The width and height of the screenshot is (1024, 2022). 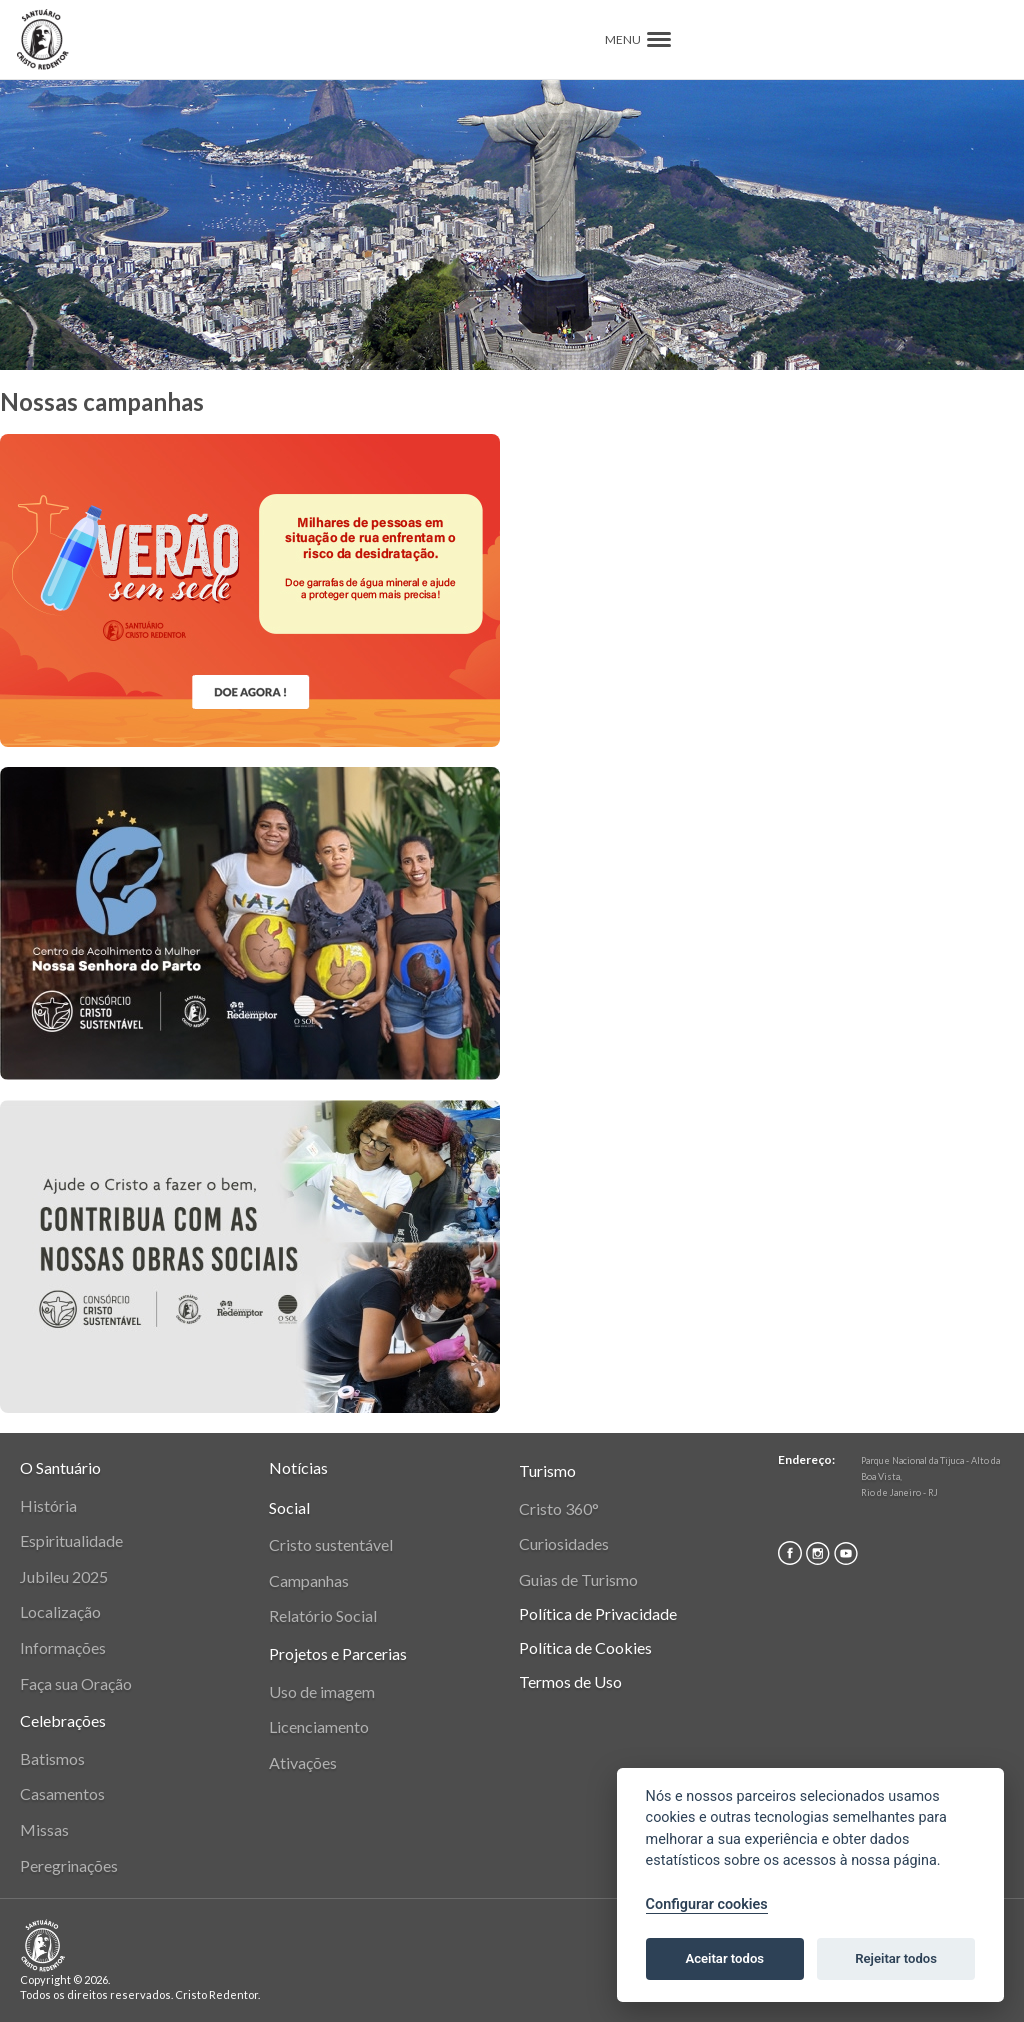 I want to click on Jubileu 2025, so click(x=64, y=1576).